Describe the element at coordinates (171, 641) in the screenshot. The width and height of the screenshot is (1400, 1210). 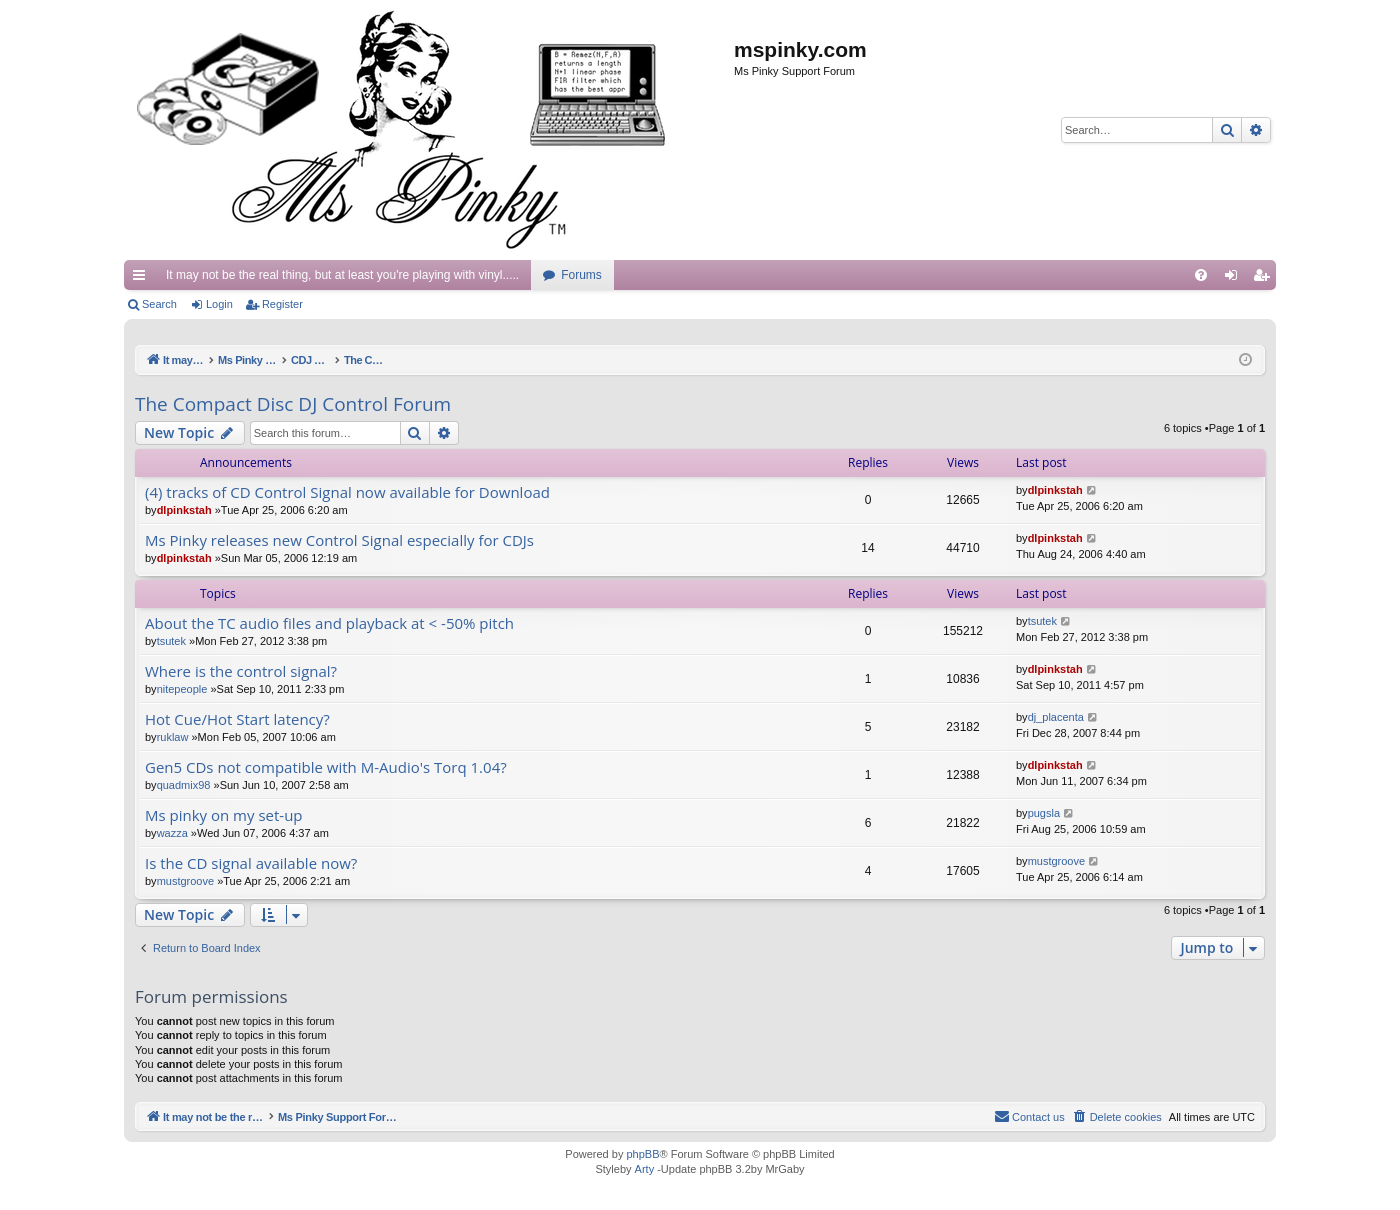
I see `tsutek` at that location.